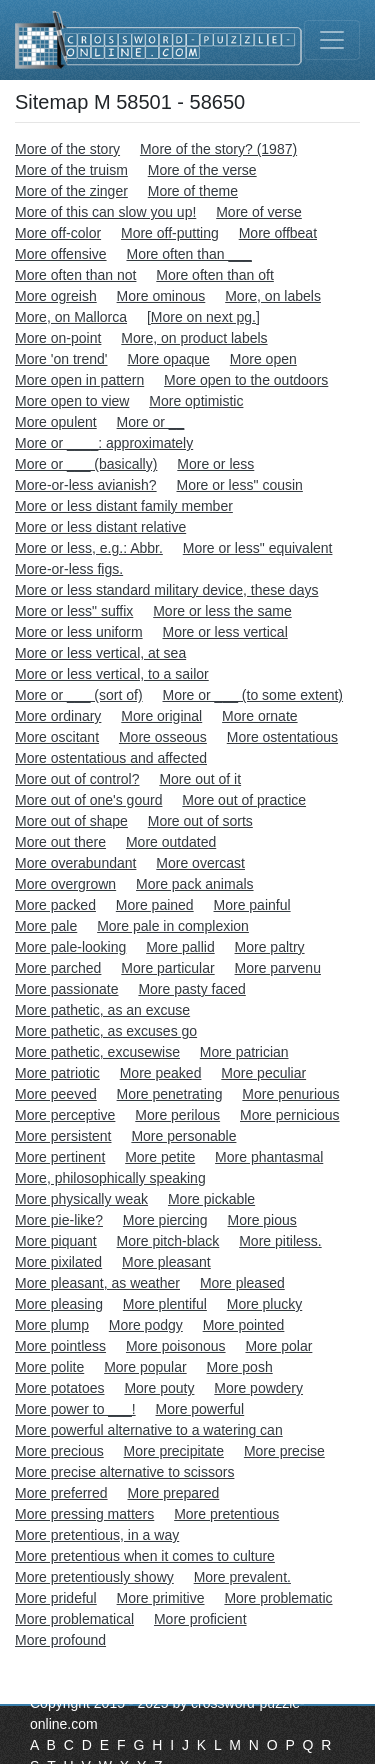  Describe the element at coordinates (100, 527) in the screenshot. I see `More or less distant relative` at that location.